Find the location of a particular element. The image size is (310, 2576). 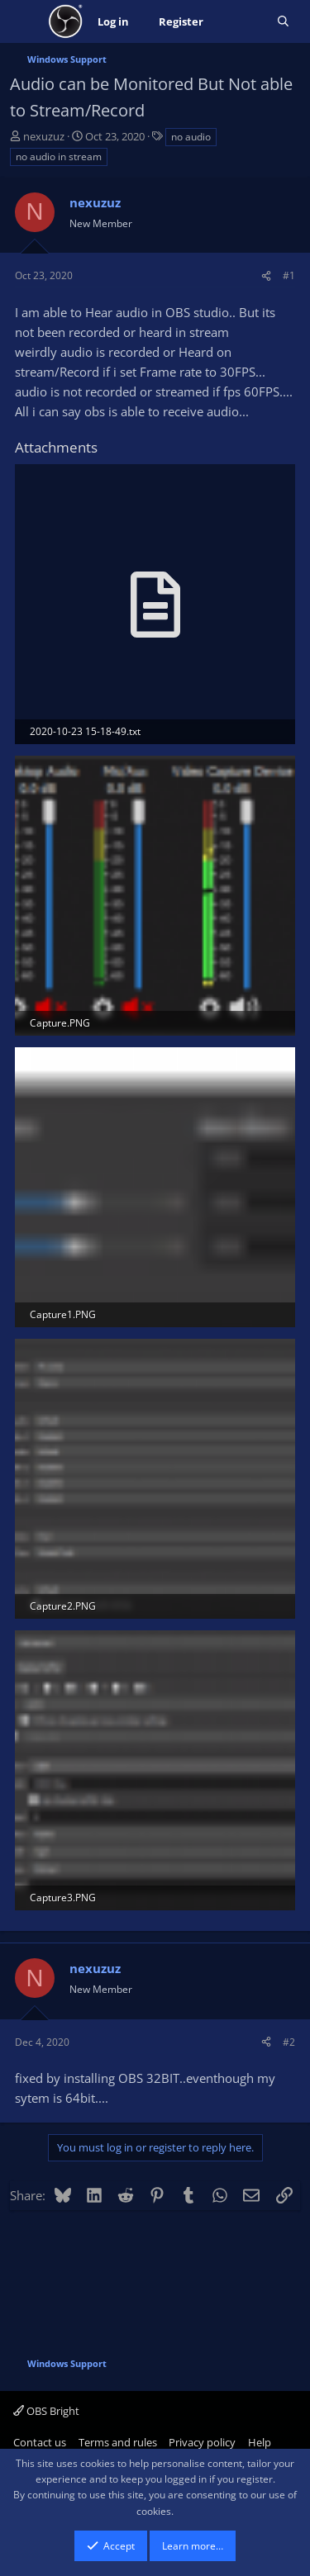

Privacy policy is located at coordinates (202, 2442).